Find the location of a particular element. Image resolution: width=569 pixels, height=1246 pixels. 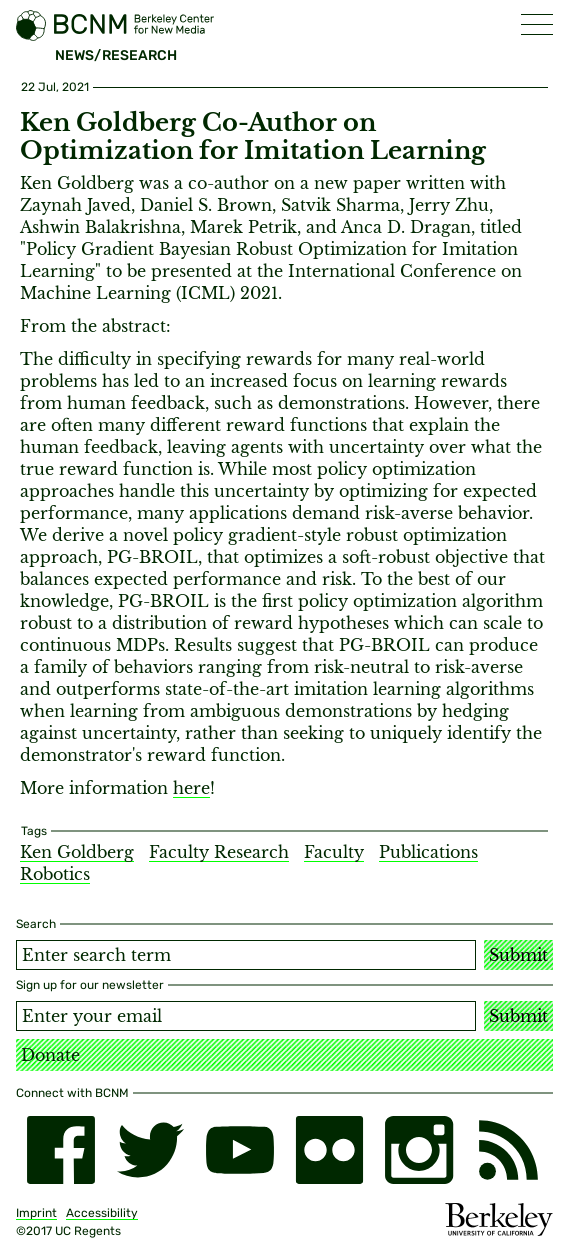

[RSS] is located at coordinates (509, 1150).